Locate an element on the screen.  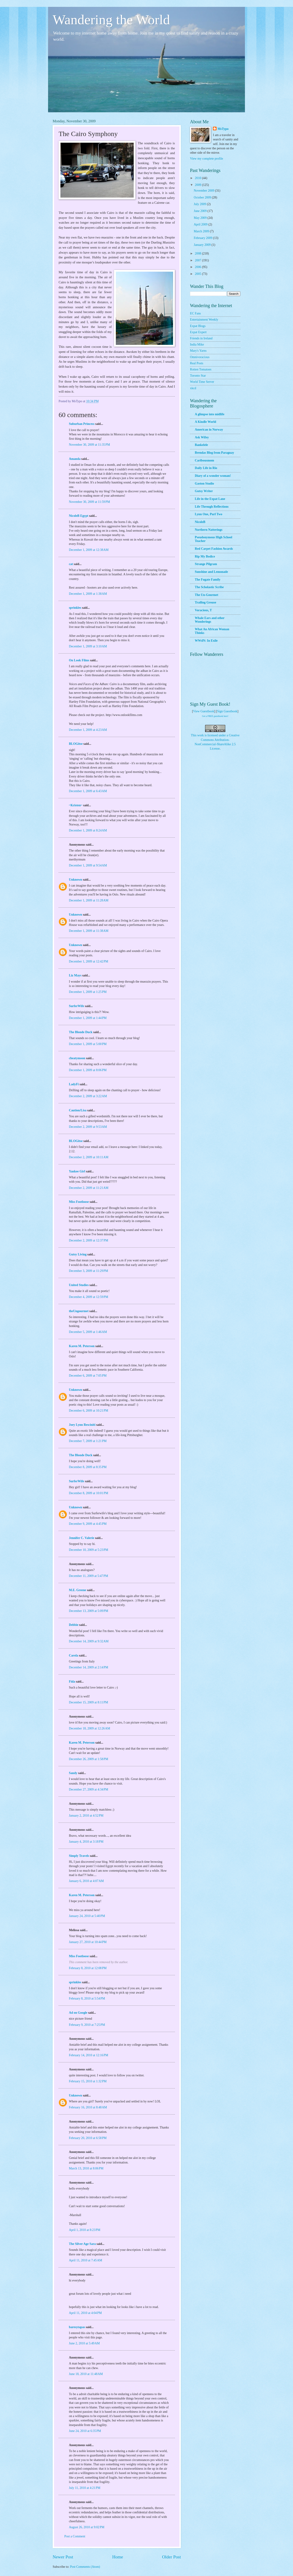
The Un-Gourmet is located at coordinates (206, 595).